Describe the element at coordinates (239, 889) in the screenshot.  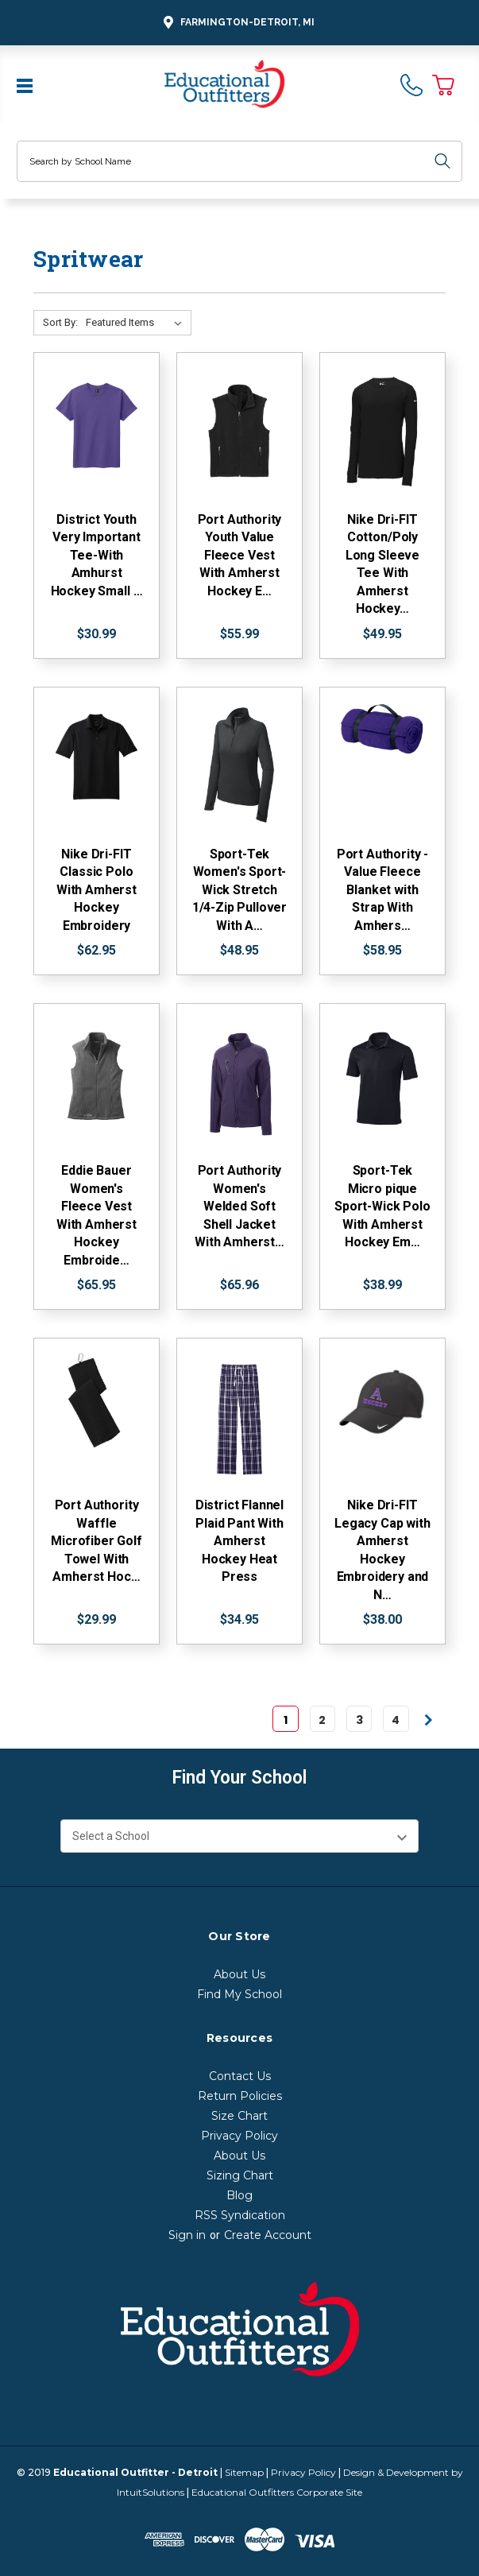
I see `Sport-Tek Women's Sport-Wick Stretch 1/4-Zip Pullover With A…` at that location.